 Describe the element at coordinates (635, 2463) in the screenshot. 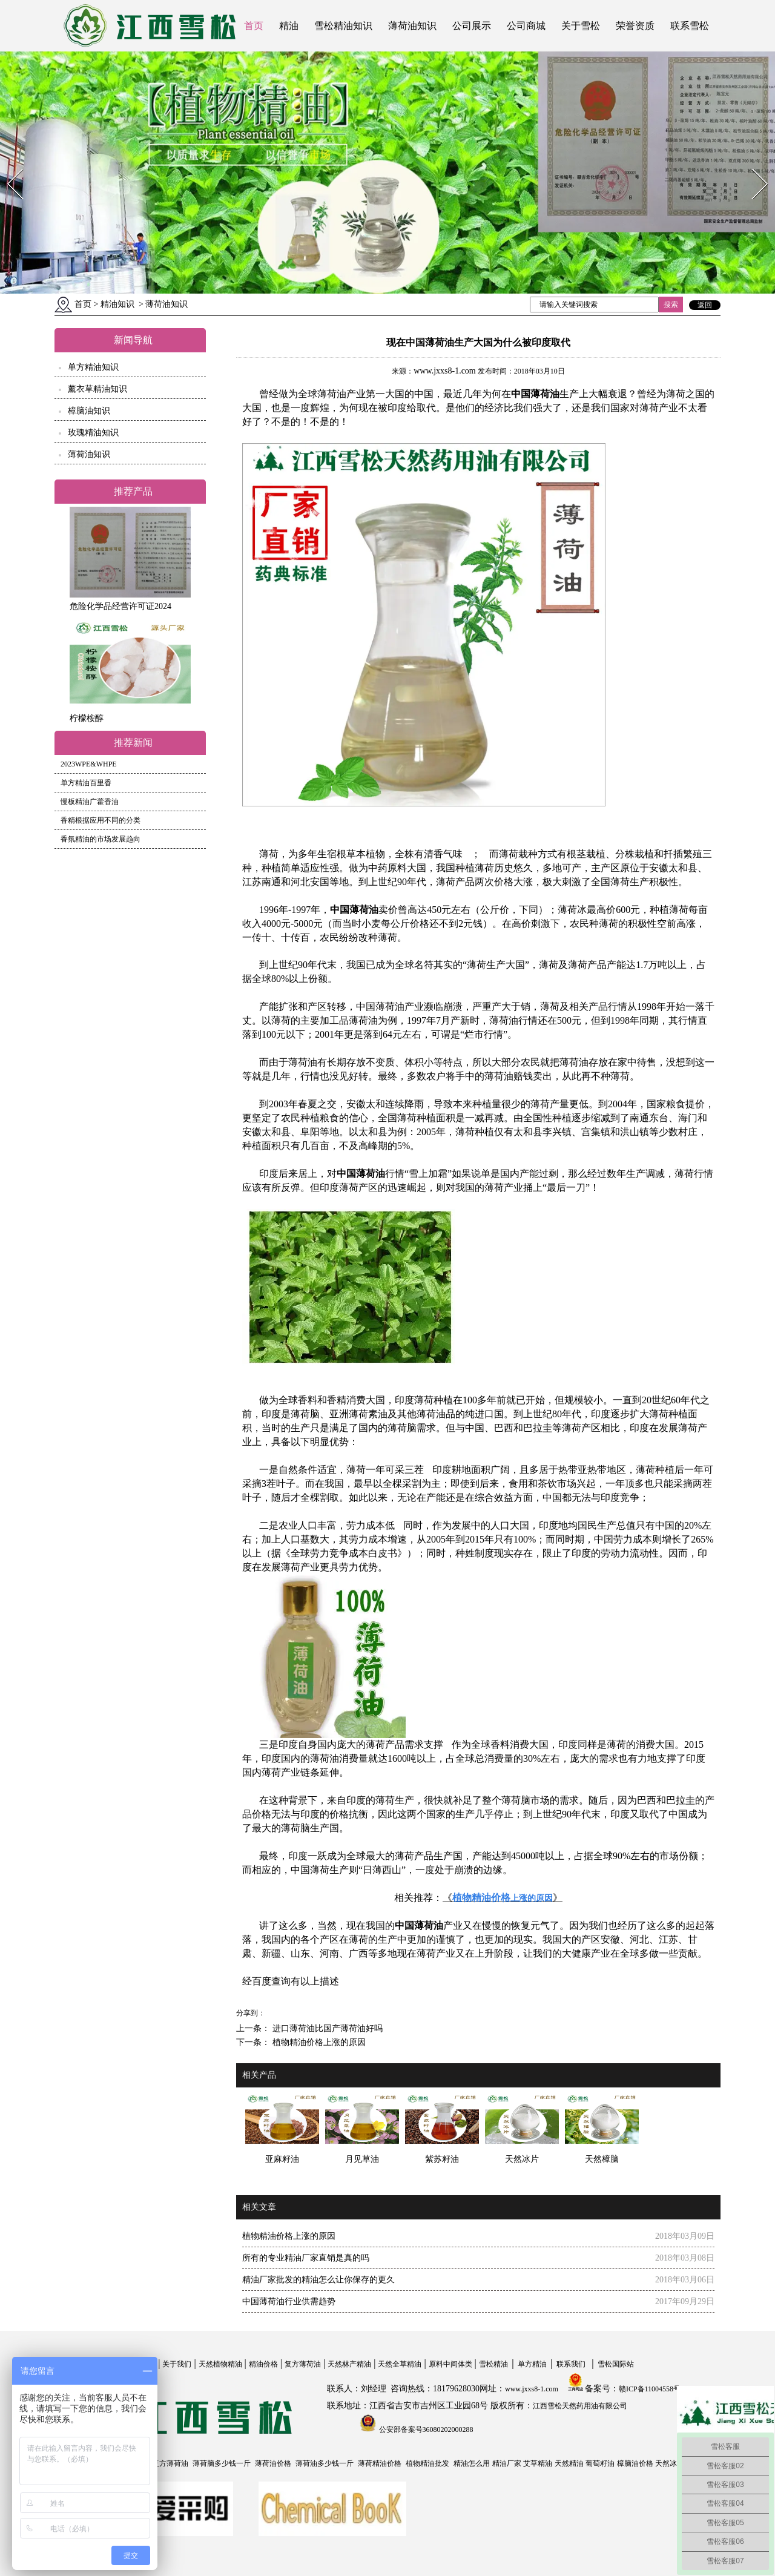

I see `樟脑油价格` at that location.